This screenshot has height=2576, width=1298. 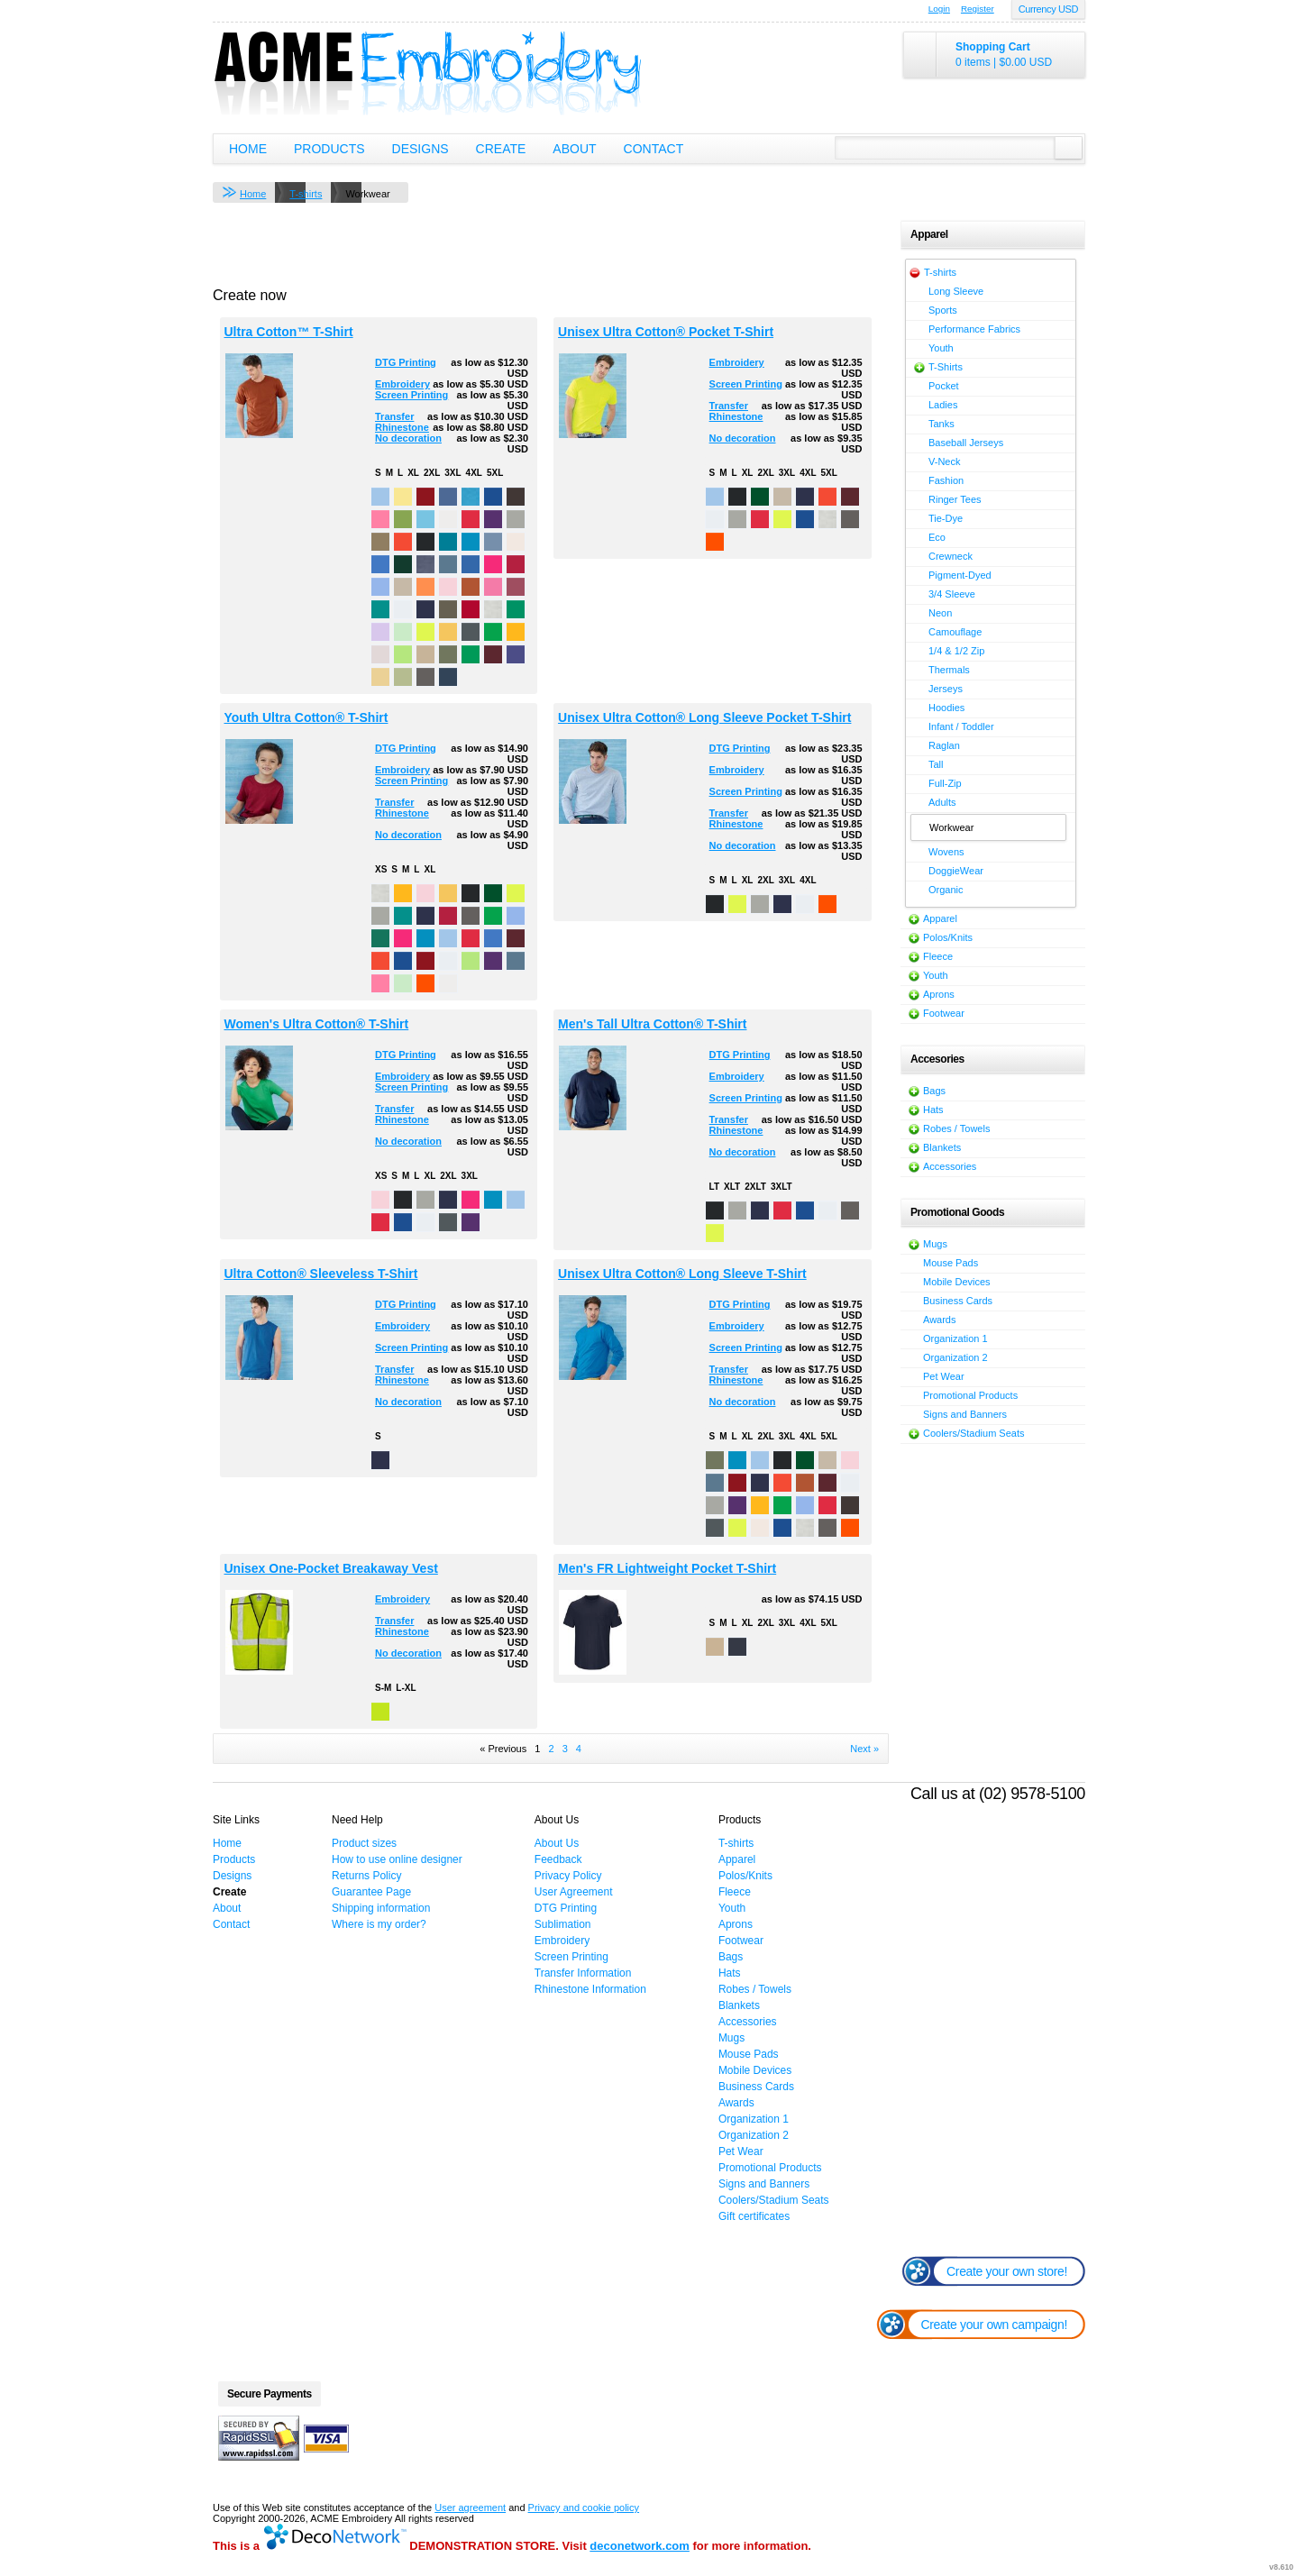 I want to click on Mugs, so click(x=935, y=1243).